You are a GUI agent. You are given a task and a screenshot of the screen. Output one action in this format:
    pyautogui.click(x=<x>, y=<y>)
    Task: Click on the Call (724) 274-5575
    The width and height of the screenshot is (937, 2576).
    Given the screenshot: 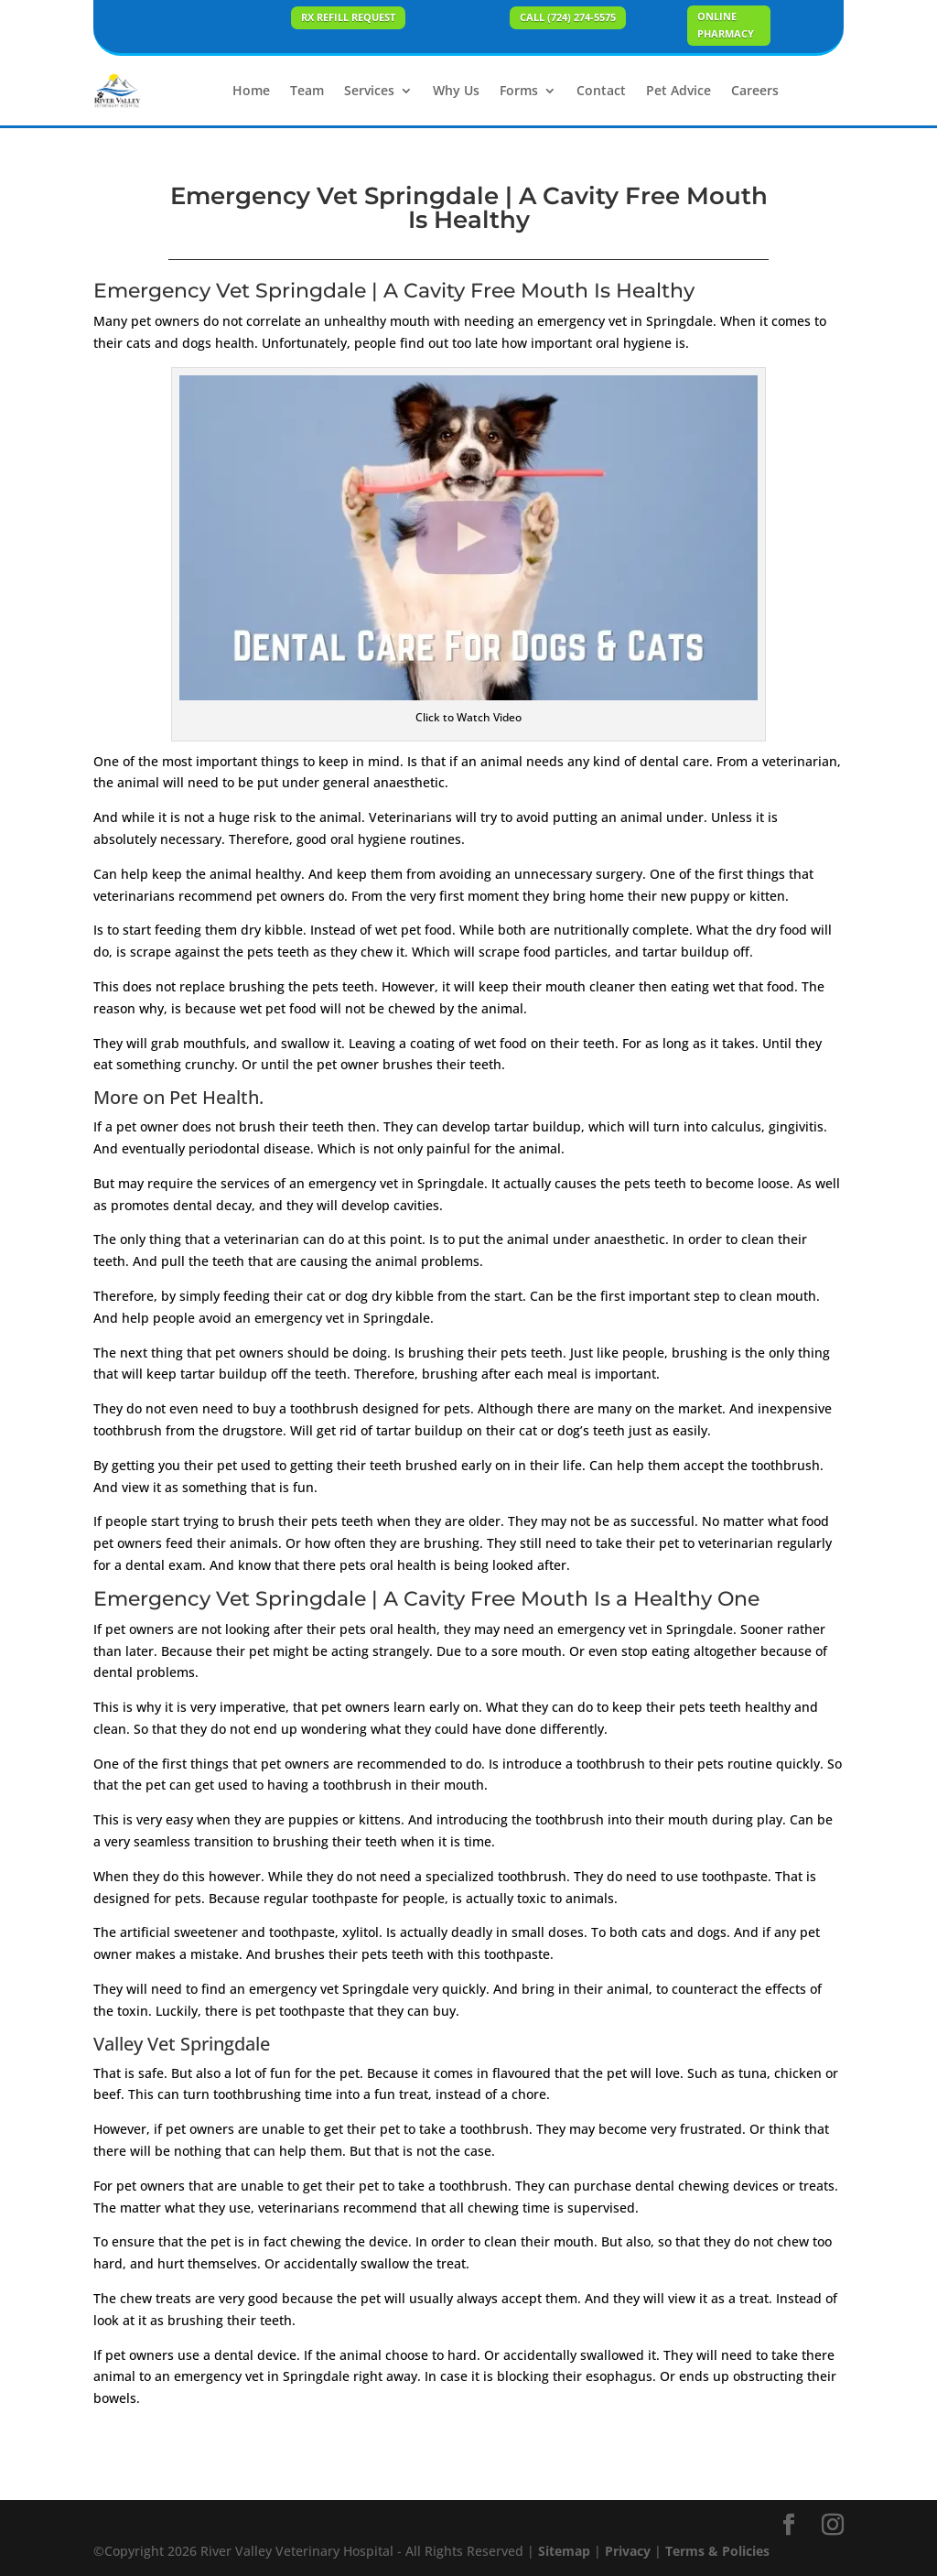 What is the action you would take?
    pyautogui.click(x=568, y=17)
    